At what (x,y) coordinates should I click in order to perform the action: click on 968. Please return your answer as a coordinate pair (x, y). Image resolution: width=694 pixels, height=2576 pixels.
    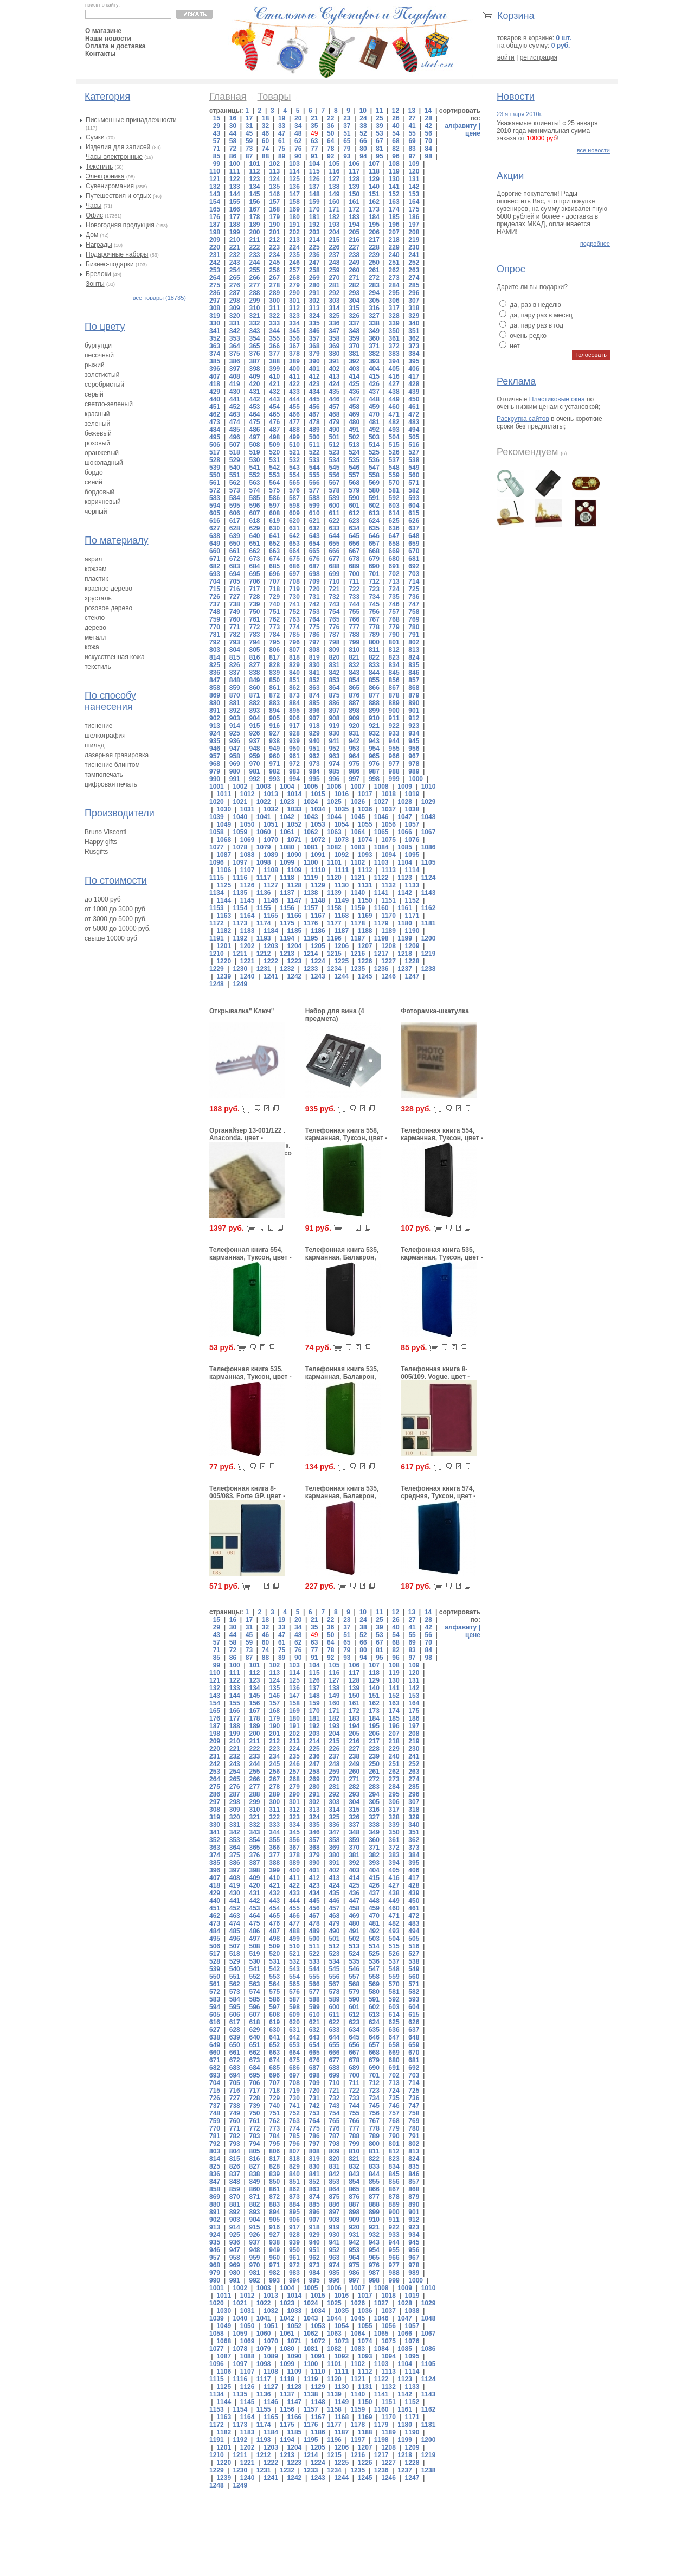
    Looking at the image, I should click on (214, 764).